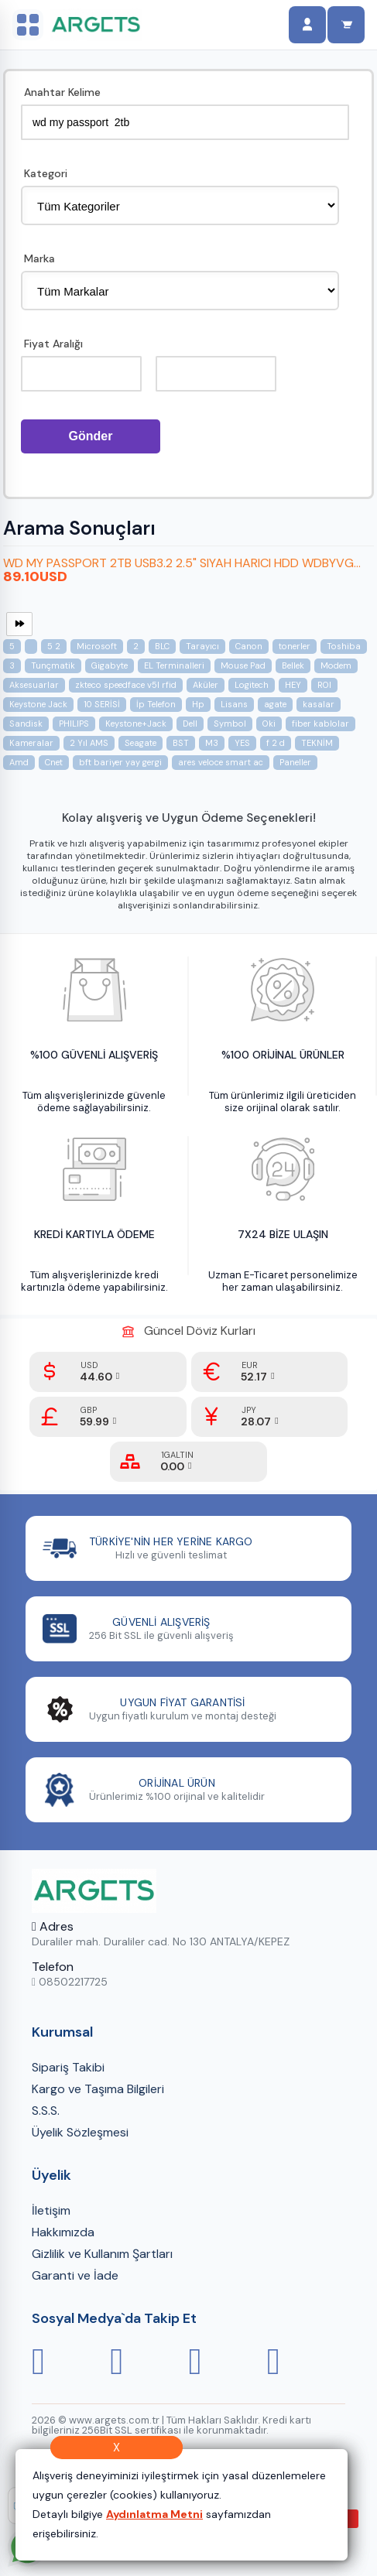  I want to click on zkteco speedface v5l rfid, so click(126, 697).